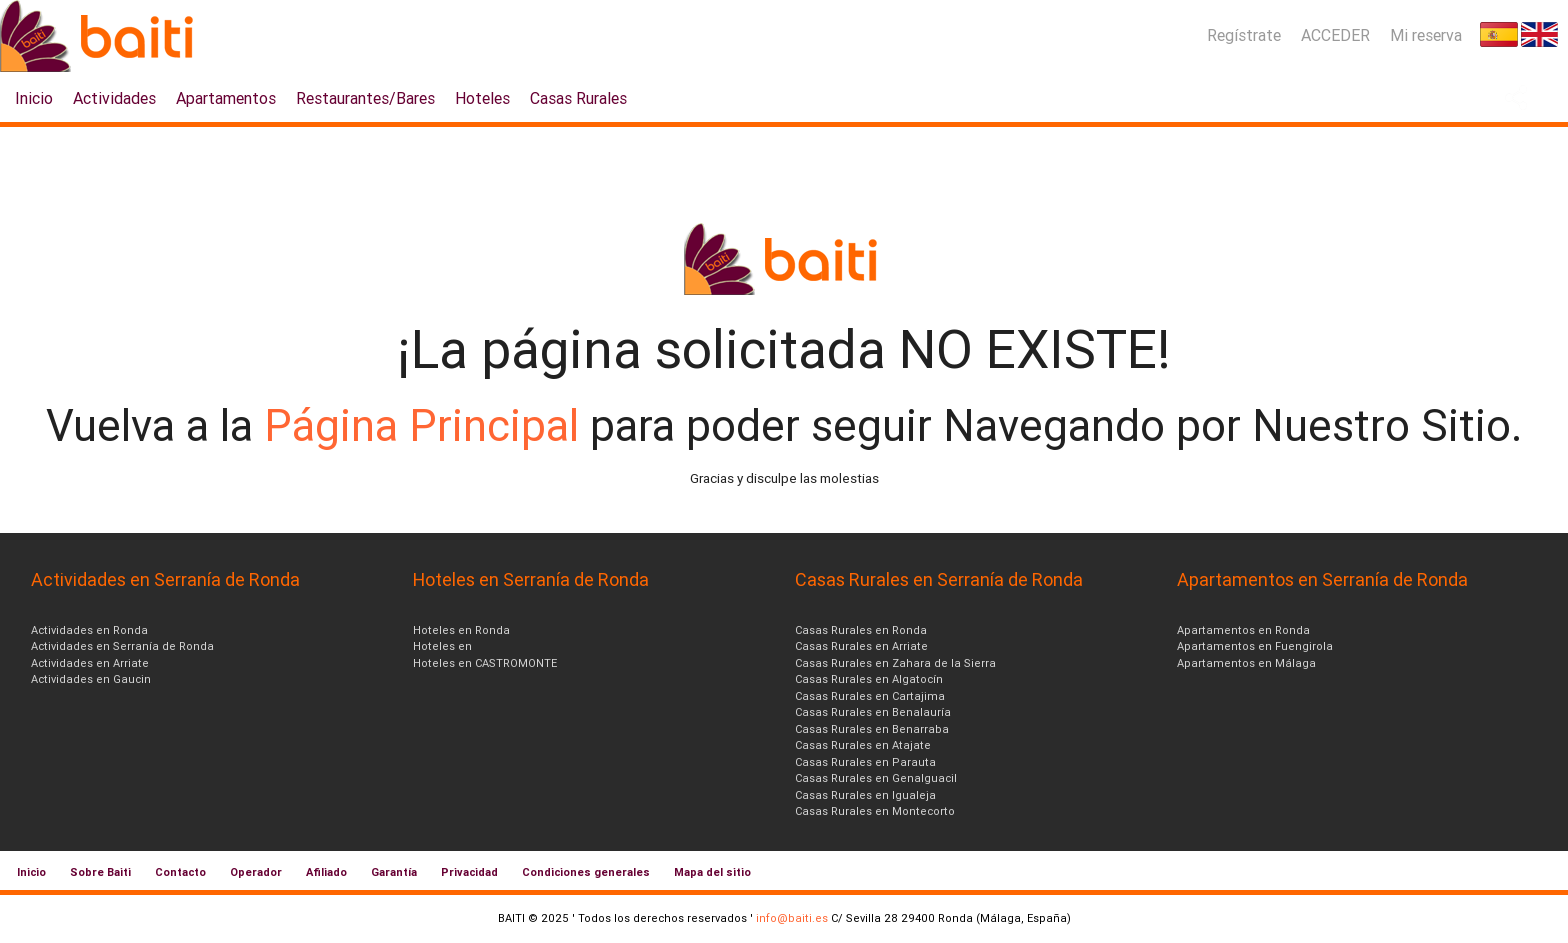 This screenshot has height=943, width=1568. I want to click on Hoteles, so click(482, 98).